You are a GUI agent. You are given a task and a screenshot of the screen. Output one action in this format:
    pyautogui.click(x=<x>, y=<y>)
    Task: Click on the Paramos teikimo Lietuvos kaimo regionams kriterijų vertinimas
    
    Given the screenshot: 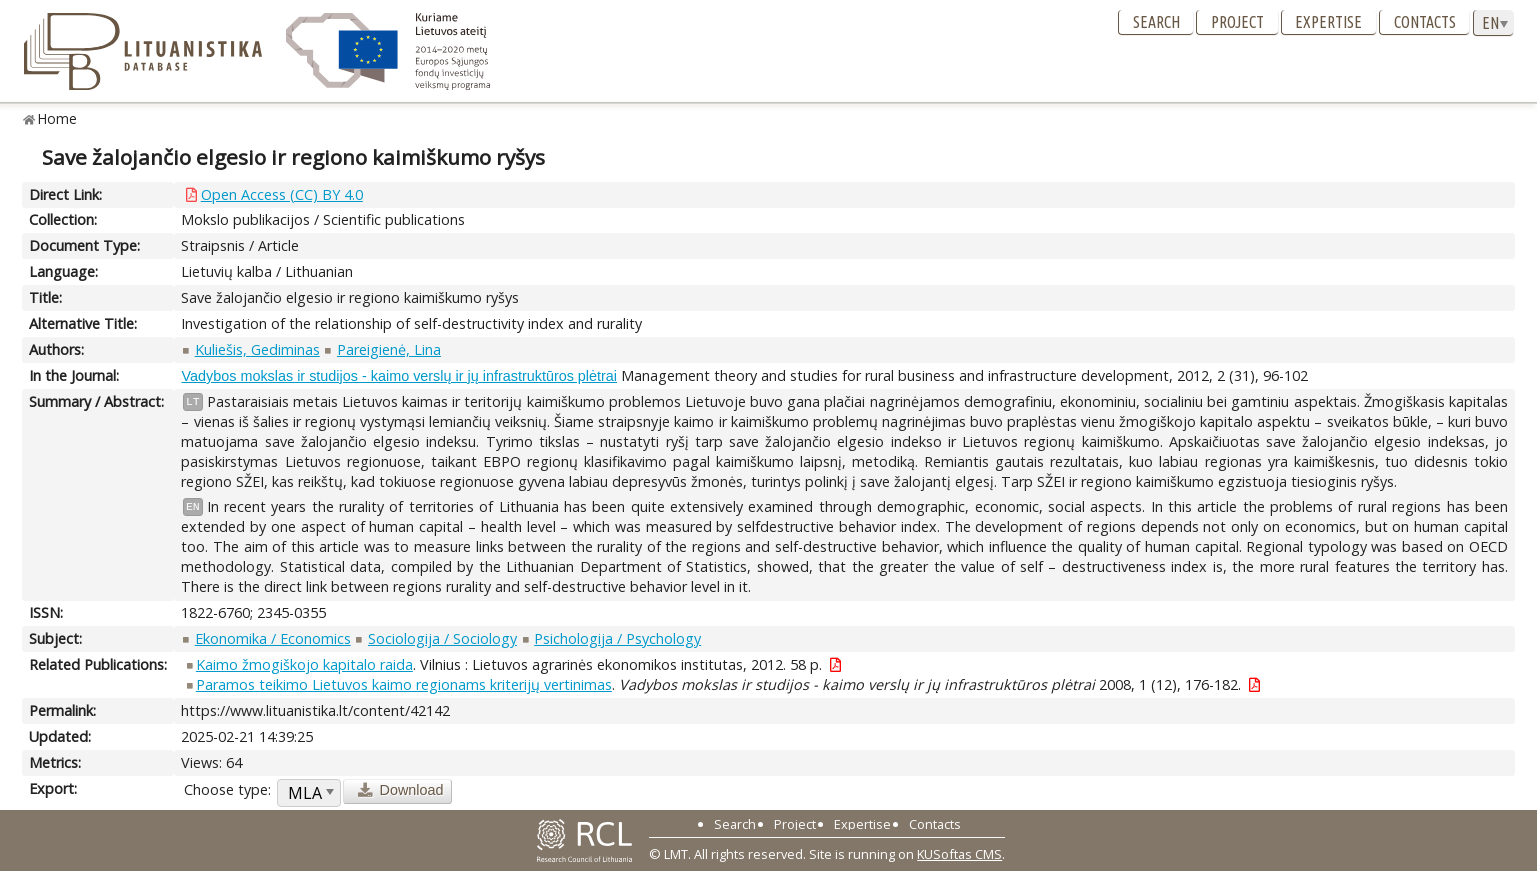 What is the action you would take?
    pyautogui.click(x=404, y=684)
    